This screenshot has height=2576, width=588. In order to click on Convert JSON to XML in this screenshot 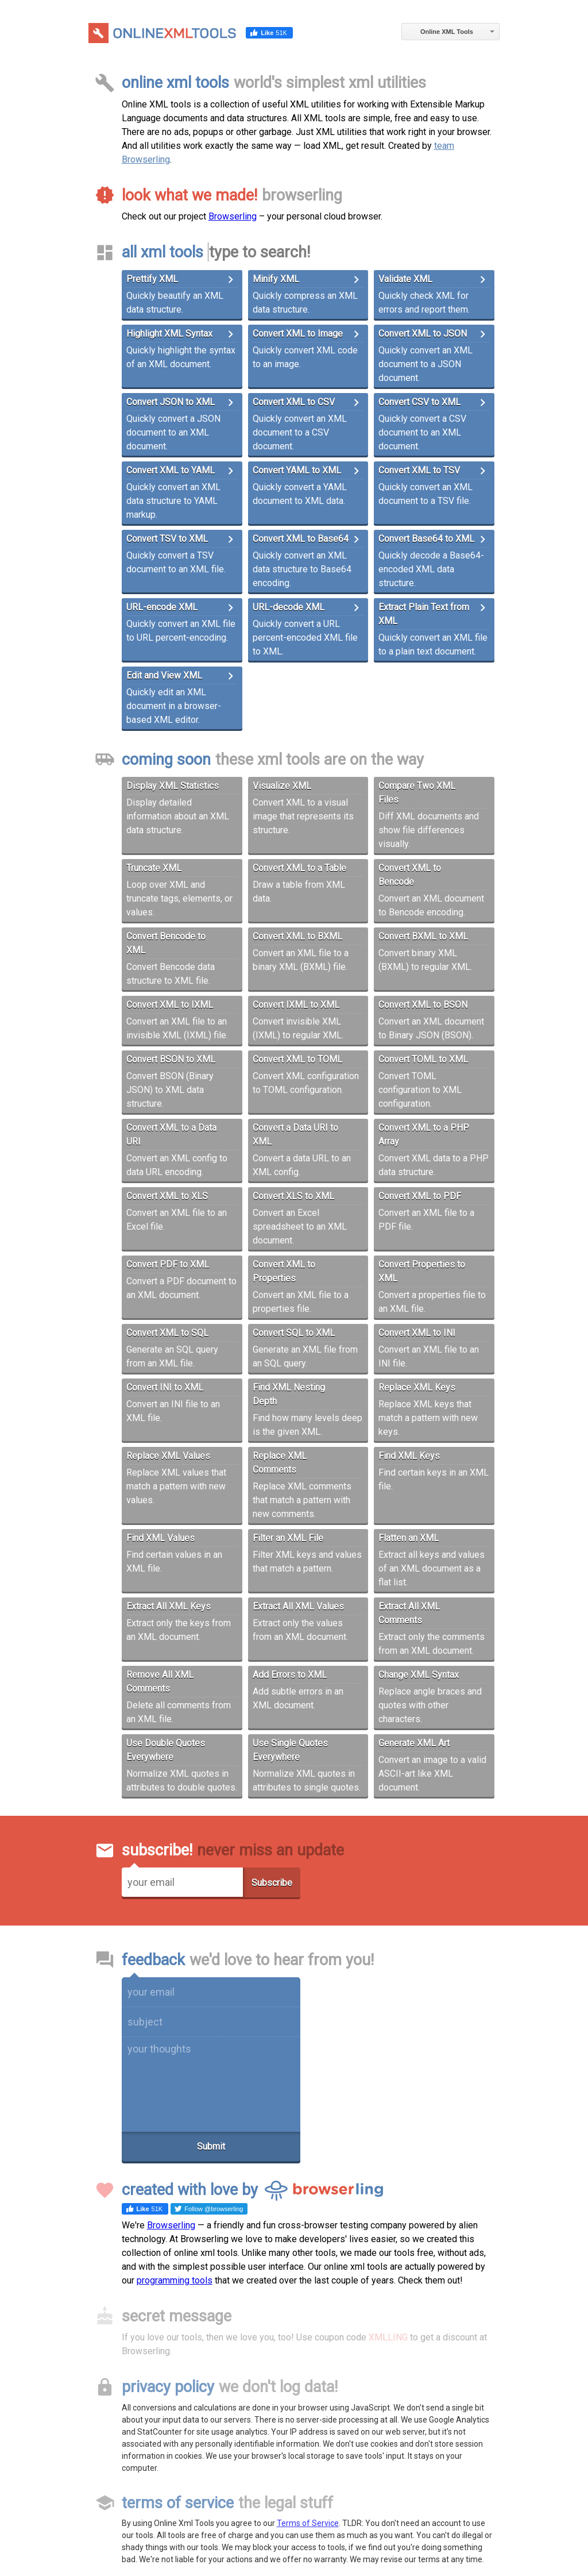, I will do `click(170, 401)`.